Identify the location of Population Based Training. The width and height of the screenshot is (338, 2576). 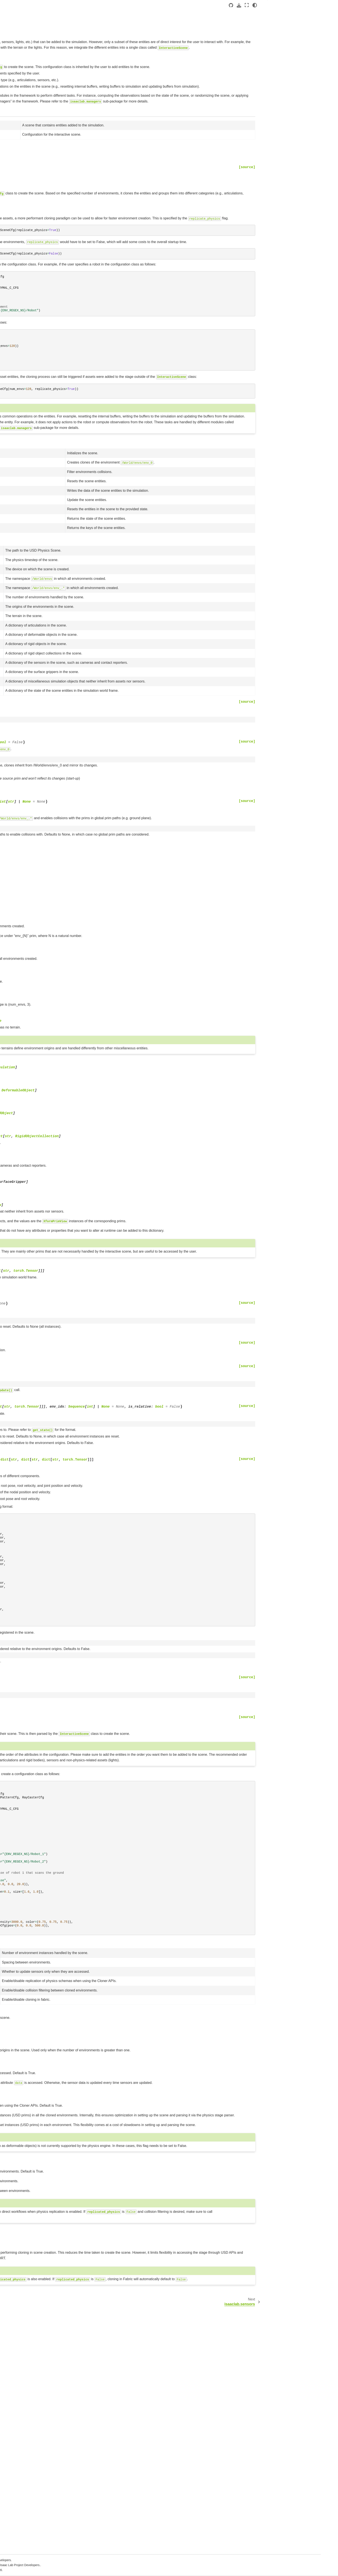
(41, 255).